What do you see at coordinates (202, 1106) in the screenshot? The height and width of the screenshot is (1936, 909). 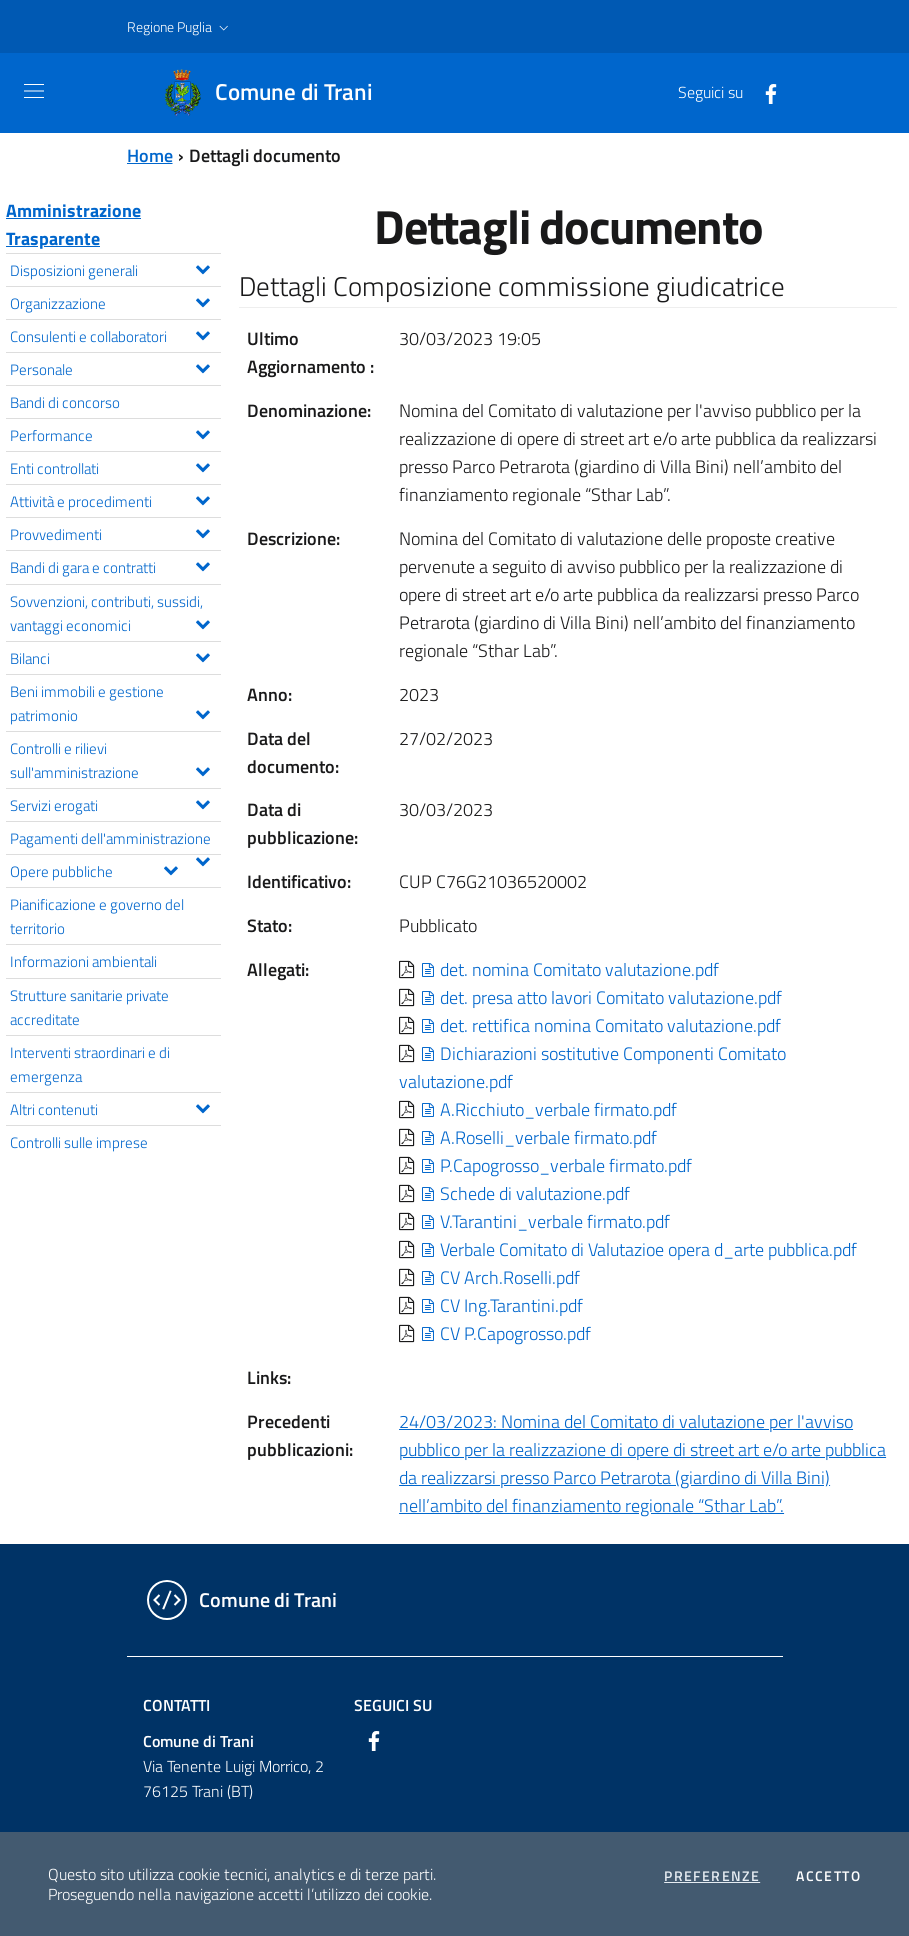 I see `[Espandi il menu Altri contenuti]` at bounding box center [202, 1106].